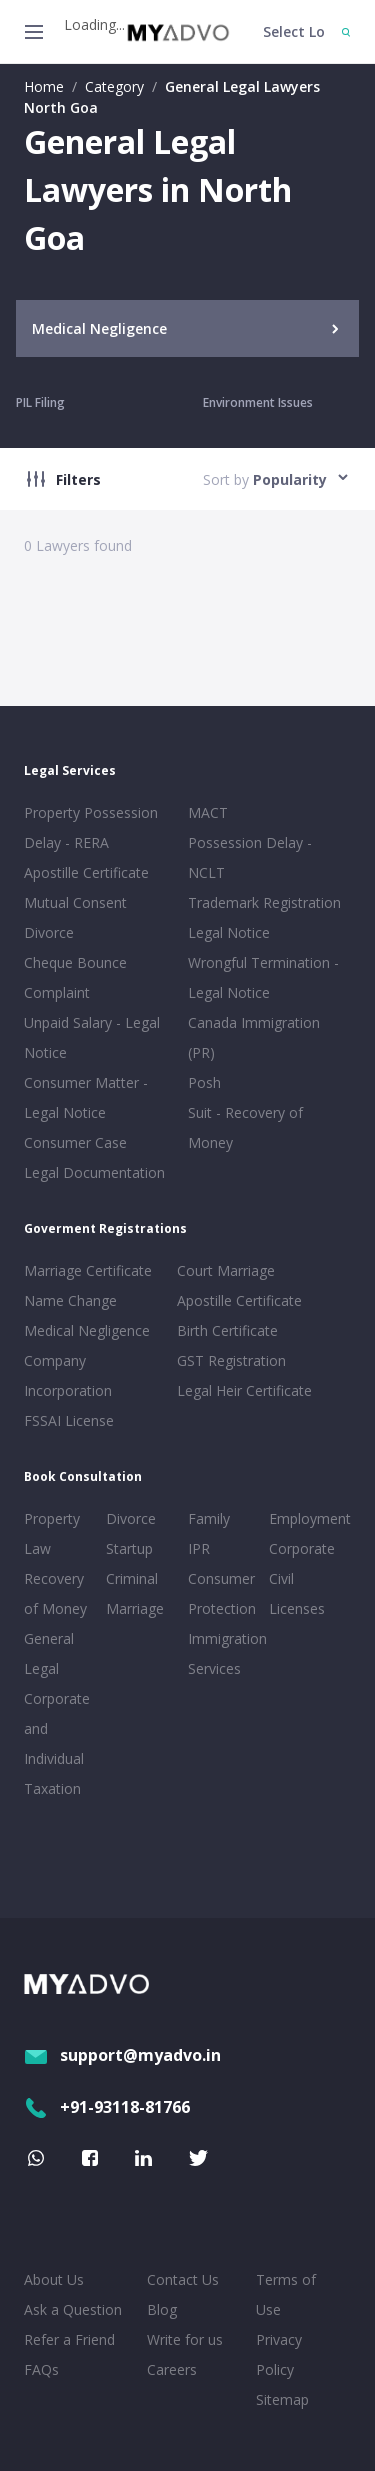 The width and height of the screenshot is (375, 2471). Describe the element at coordinates (68, 1375) in the screenshot. I see `Company Incorporation` at that location.